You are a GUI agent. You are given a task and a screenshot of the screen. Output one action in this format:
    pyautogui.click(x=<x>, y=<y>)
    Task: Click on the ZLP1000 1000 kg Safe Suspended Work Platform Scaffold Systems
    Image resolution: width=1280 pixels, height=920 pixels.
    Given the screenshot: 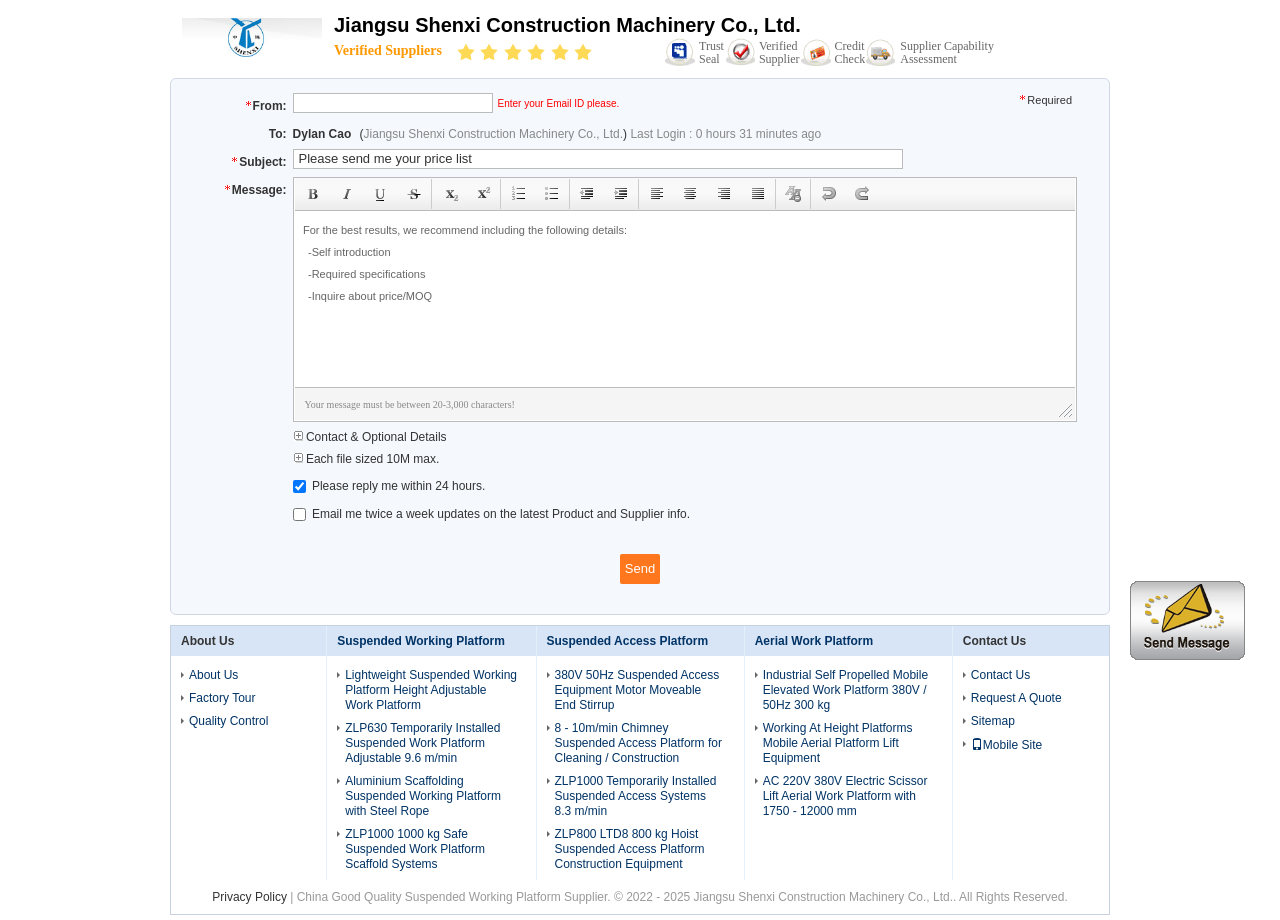 What is the action you would take?
    pyautogui.click(x=415, y=849)
    